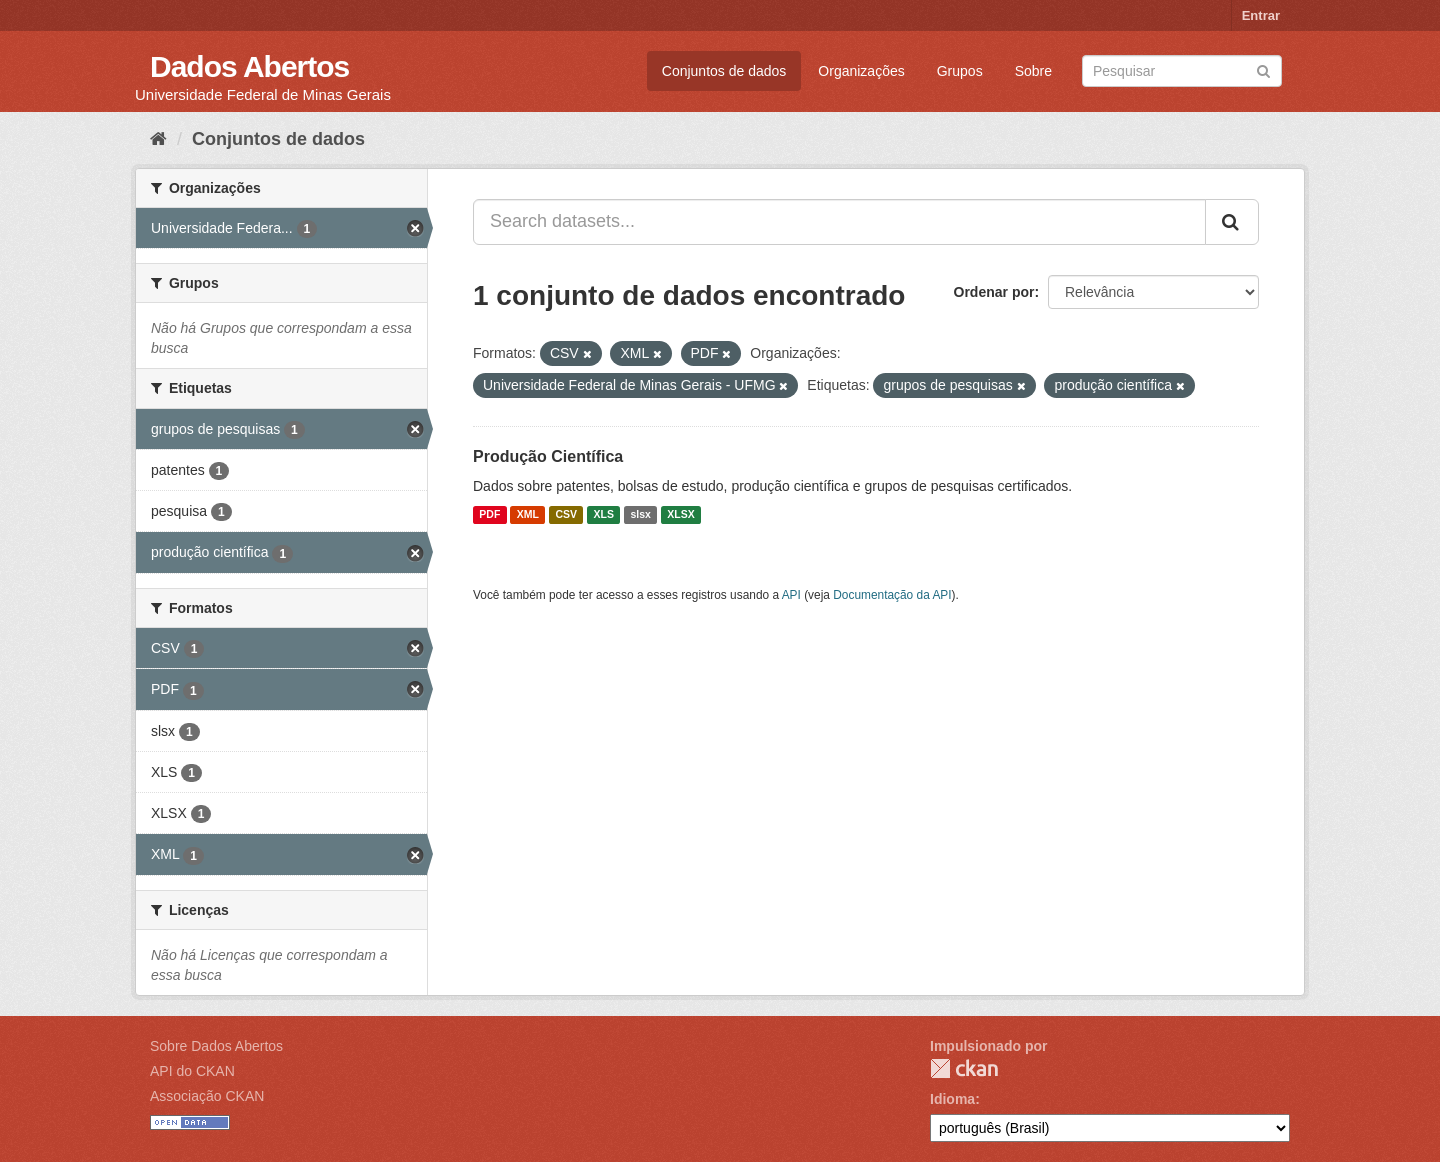 Image resolution: width=1440 pixels, height=1162 pixels. Describe the element at coordinates (994, 292) in the screenshot. I see `Ordenar por` at that location.